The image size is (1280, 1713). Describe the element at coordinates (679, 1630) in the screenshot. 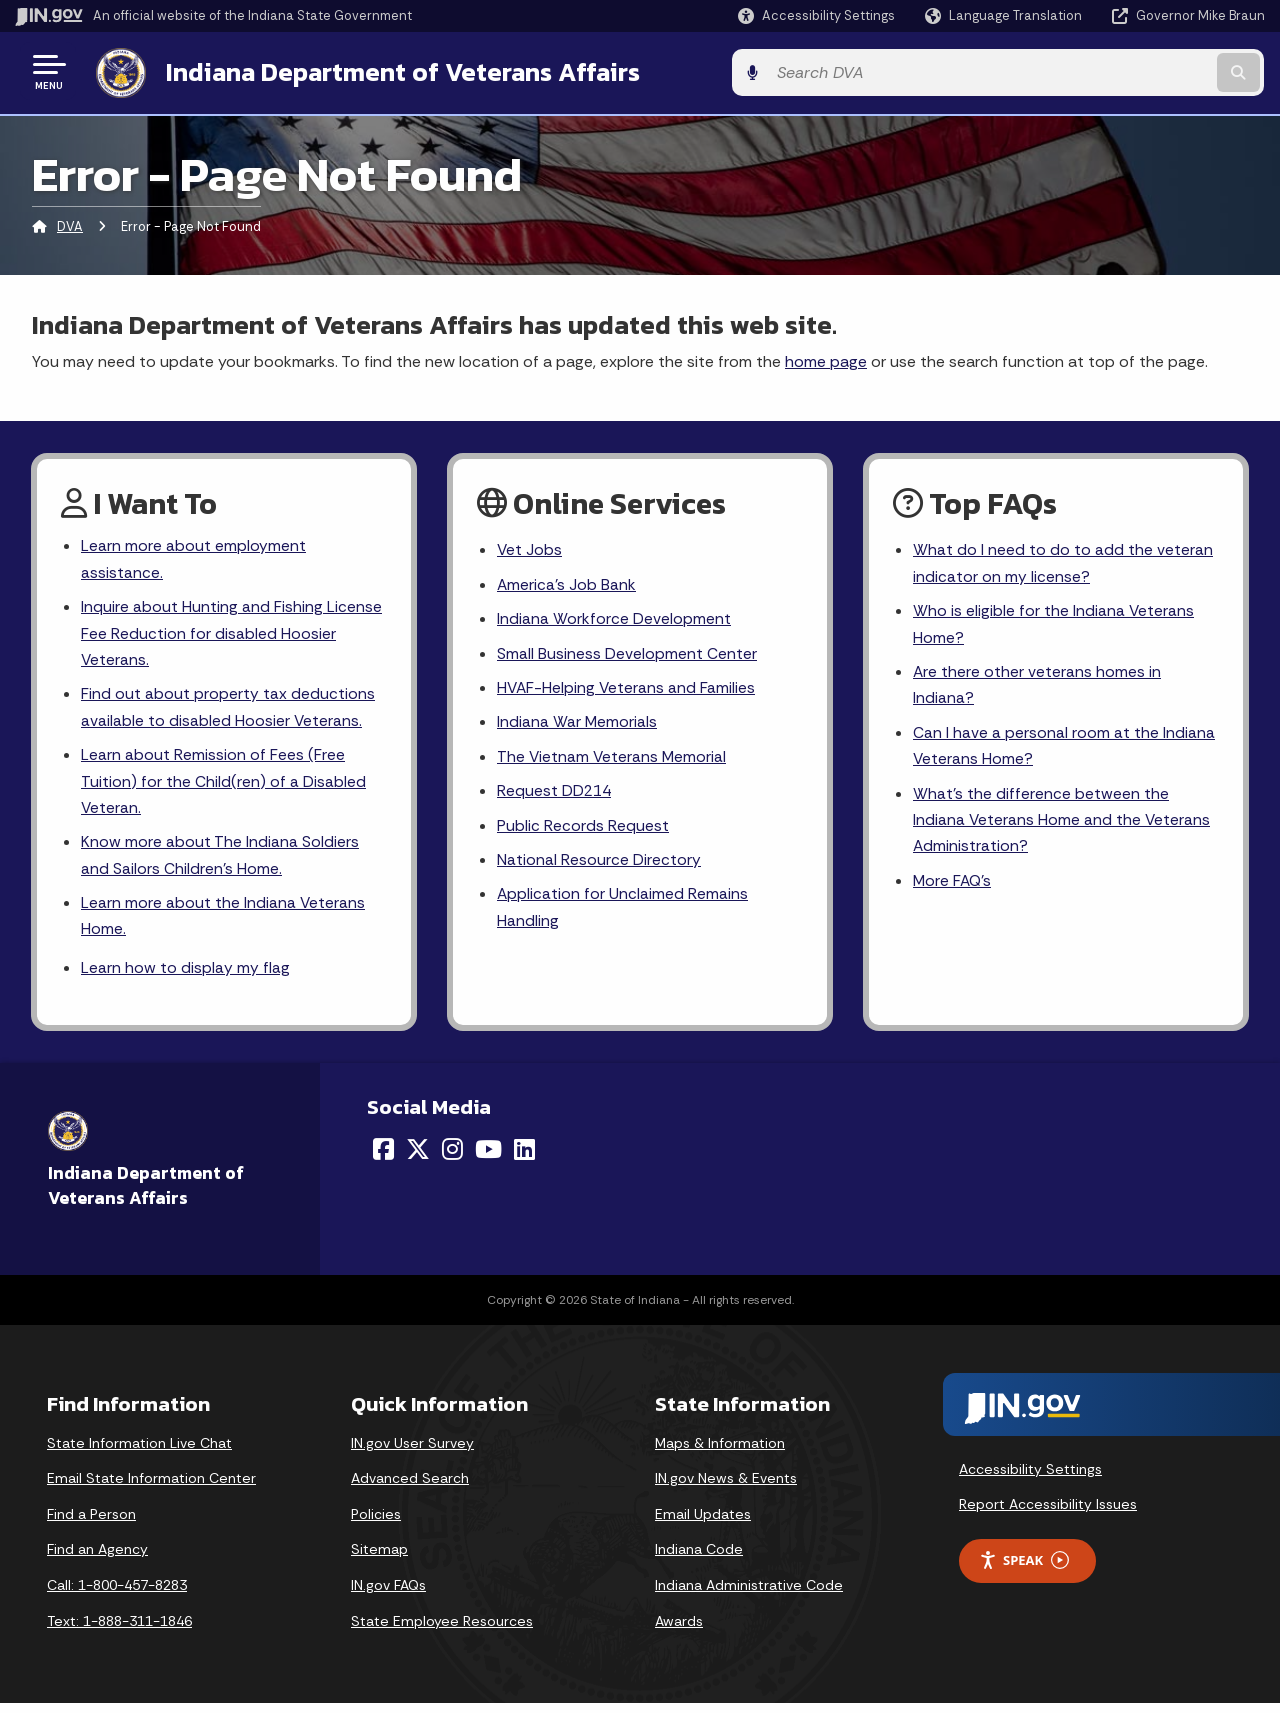

I see `Awards` at that location.